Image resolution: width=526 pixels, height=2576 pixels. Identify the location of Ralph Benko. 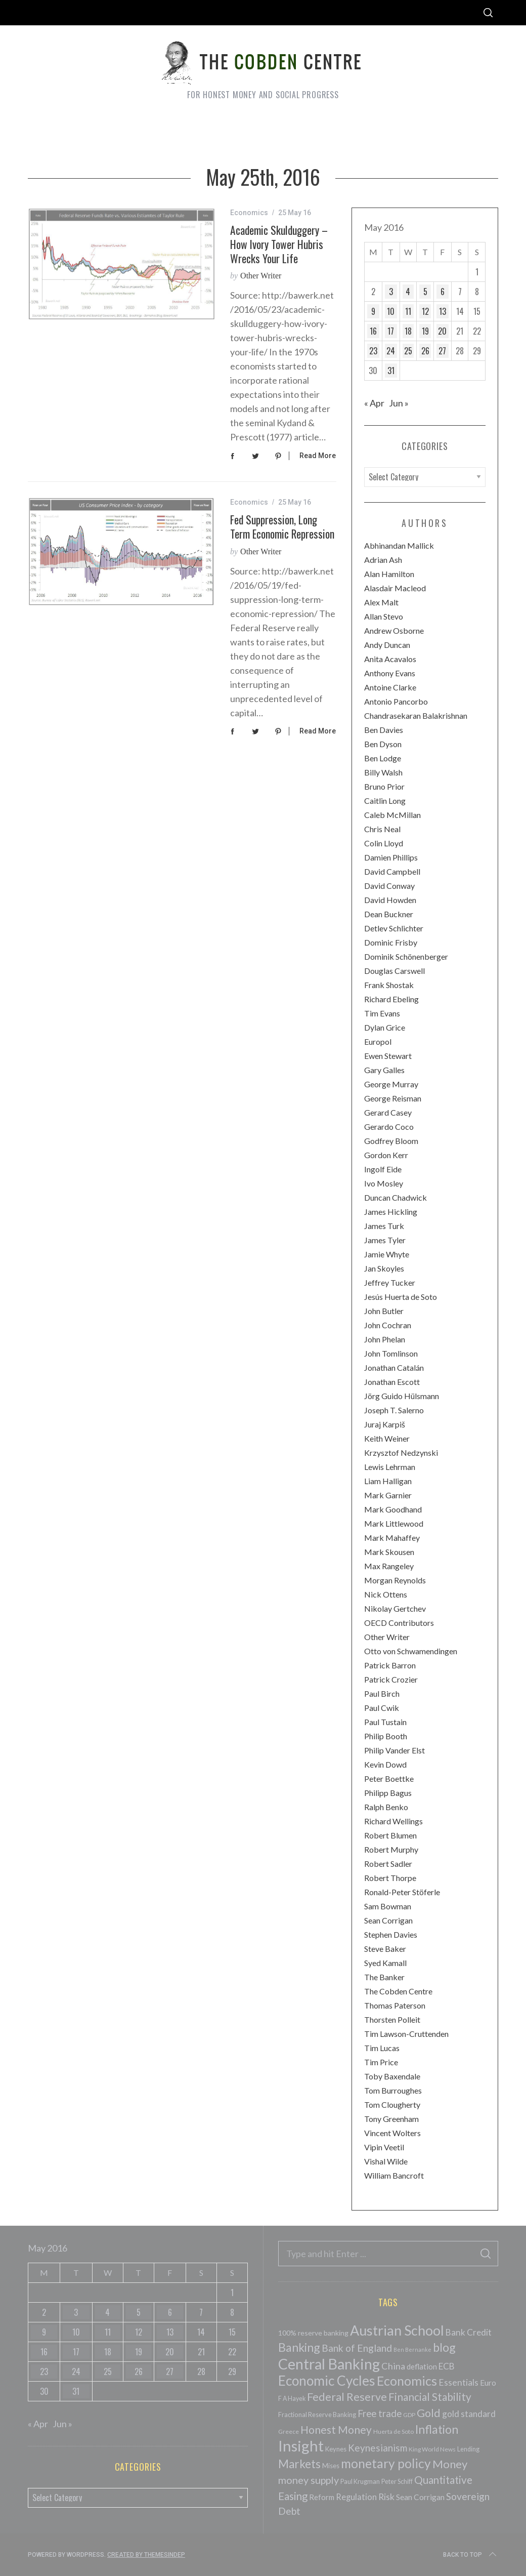
(386, 1807).